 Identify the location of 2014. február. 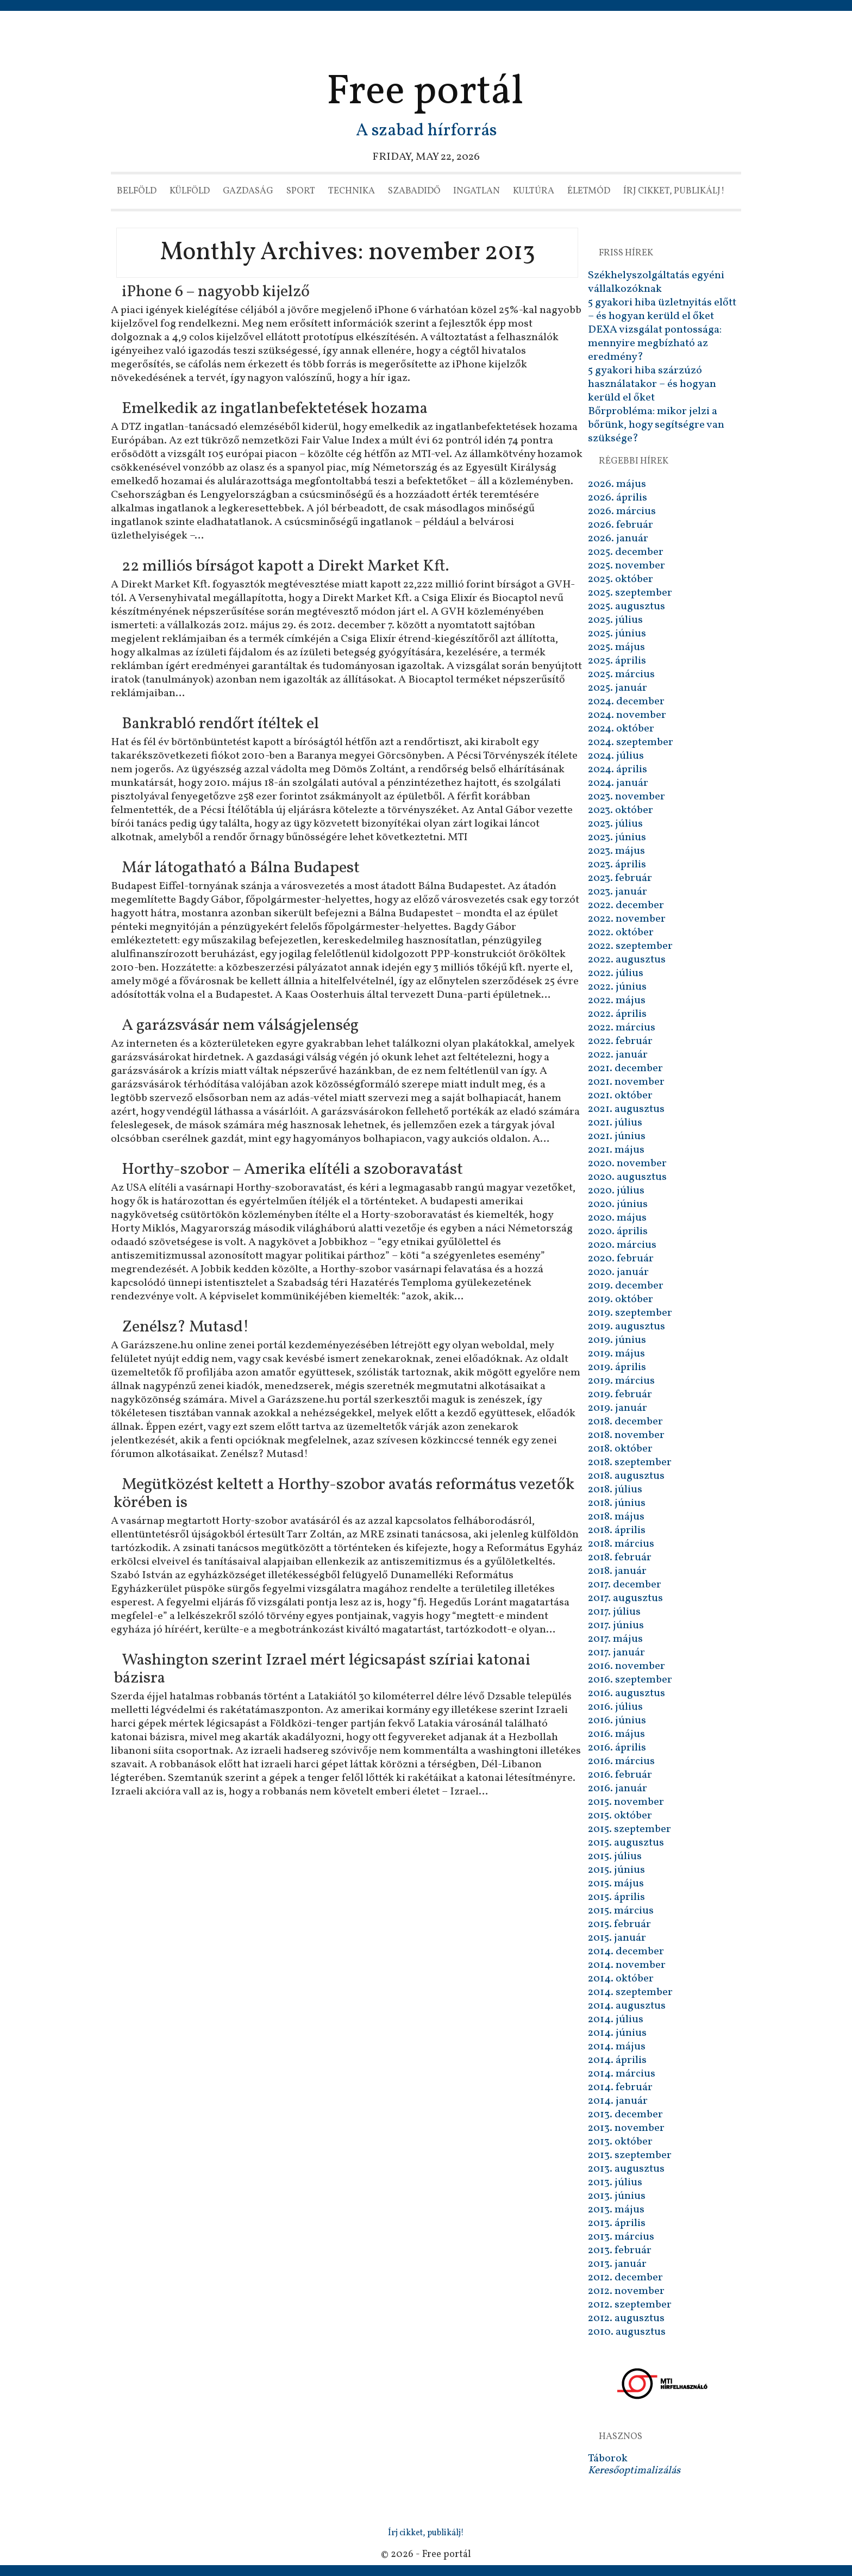
(620, 2087).